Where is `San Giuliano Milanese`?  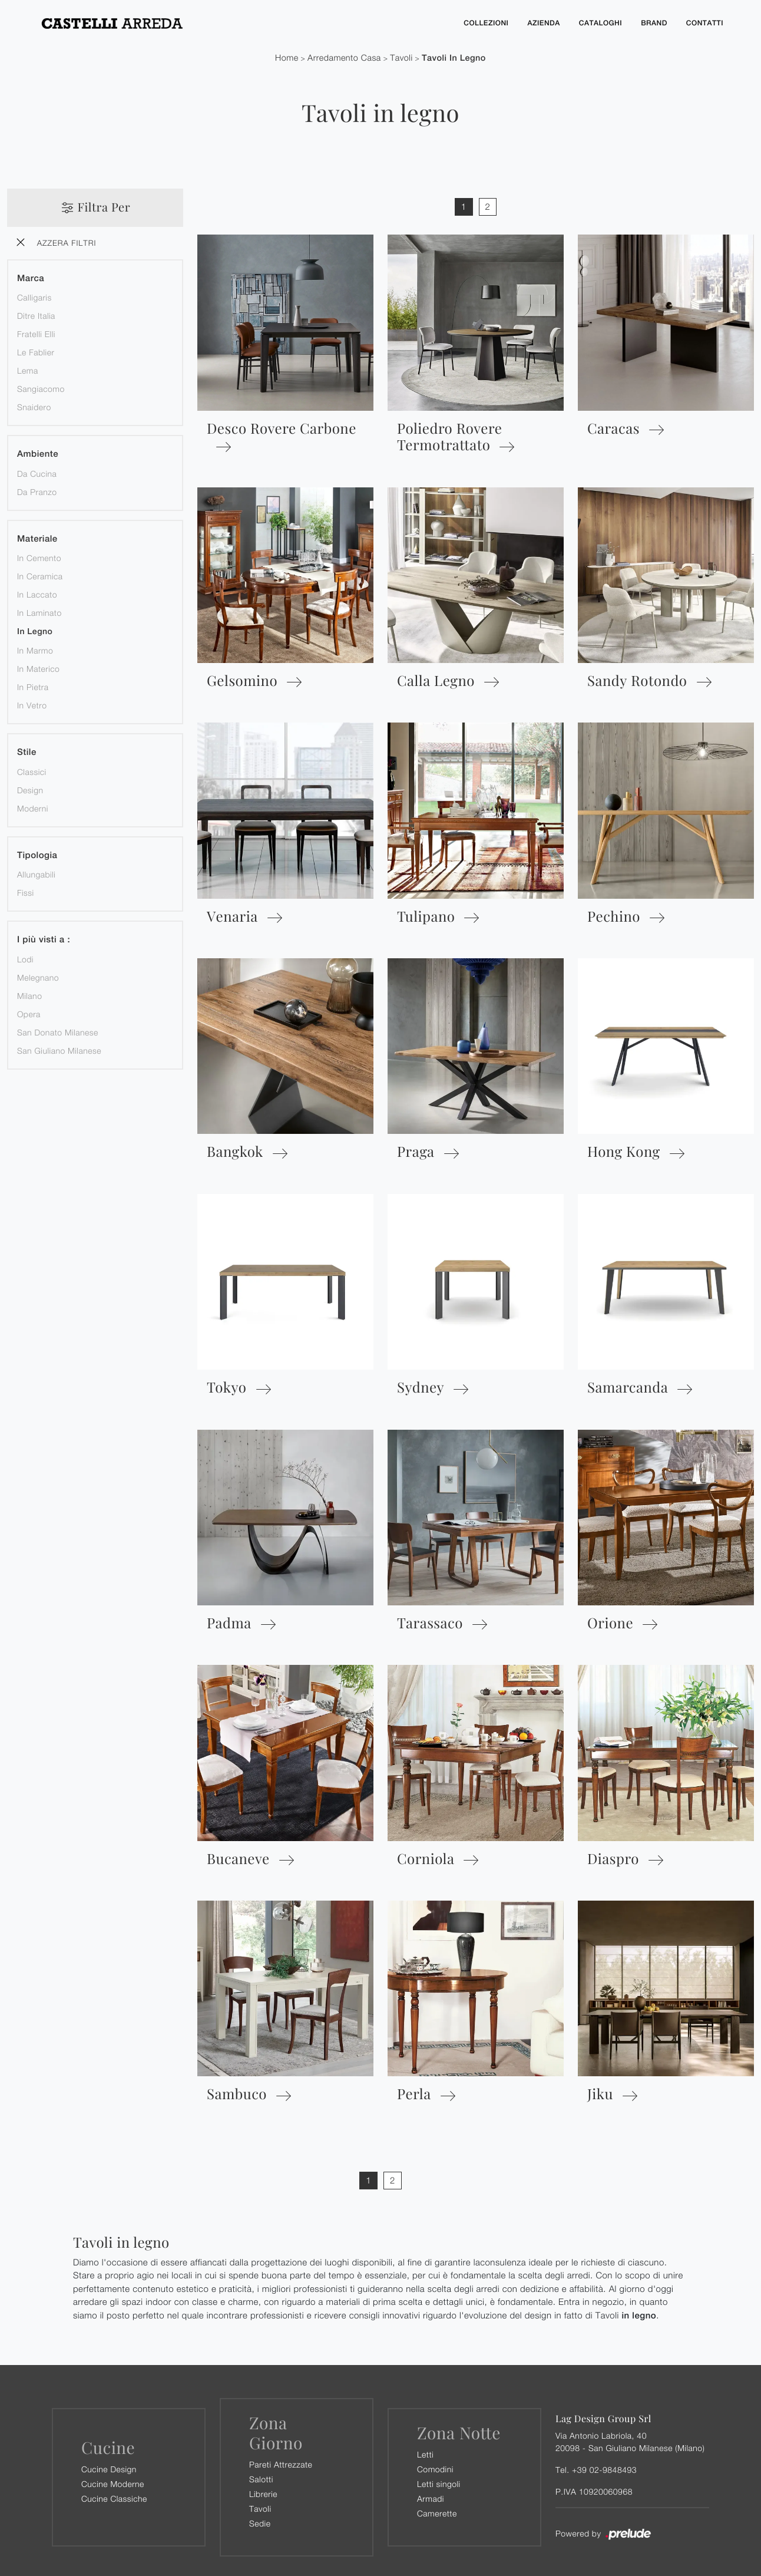
San Giuliano Milanese is located at coordinates (59, 1050).